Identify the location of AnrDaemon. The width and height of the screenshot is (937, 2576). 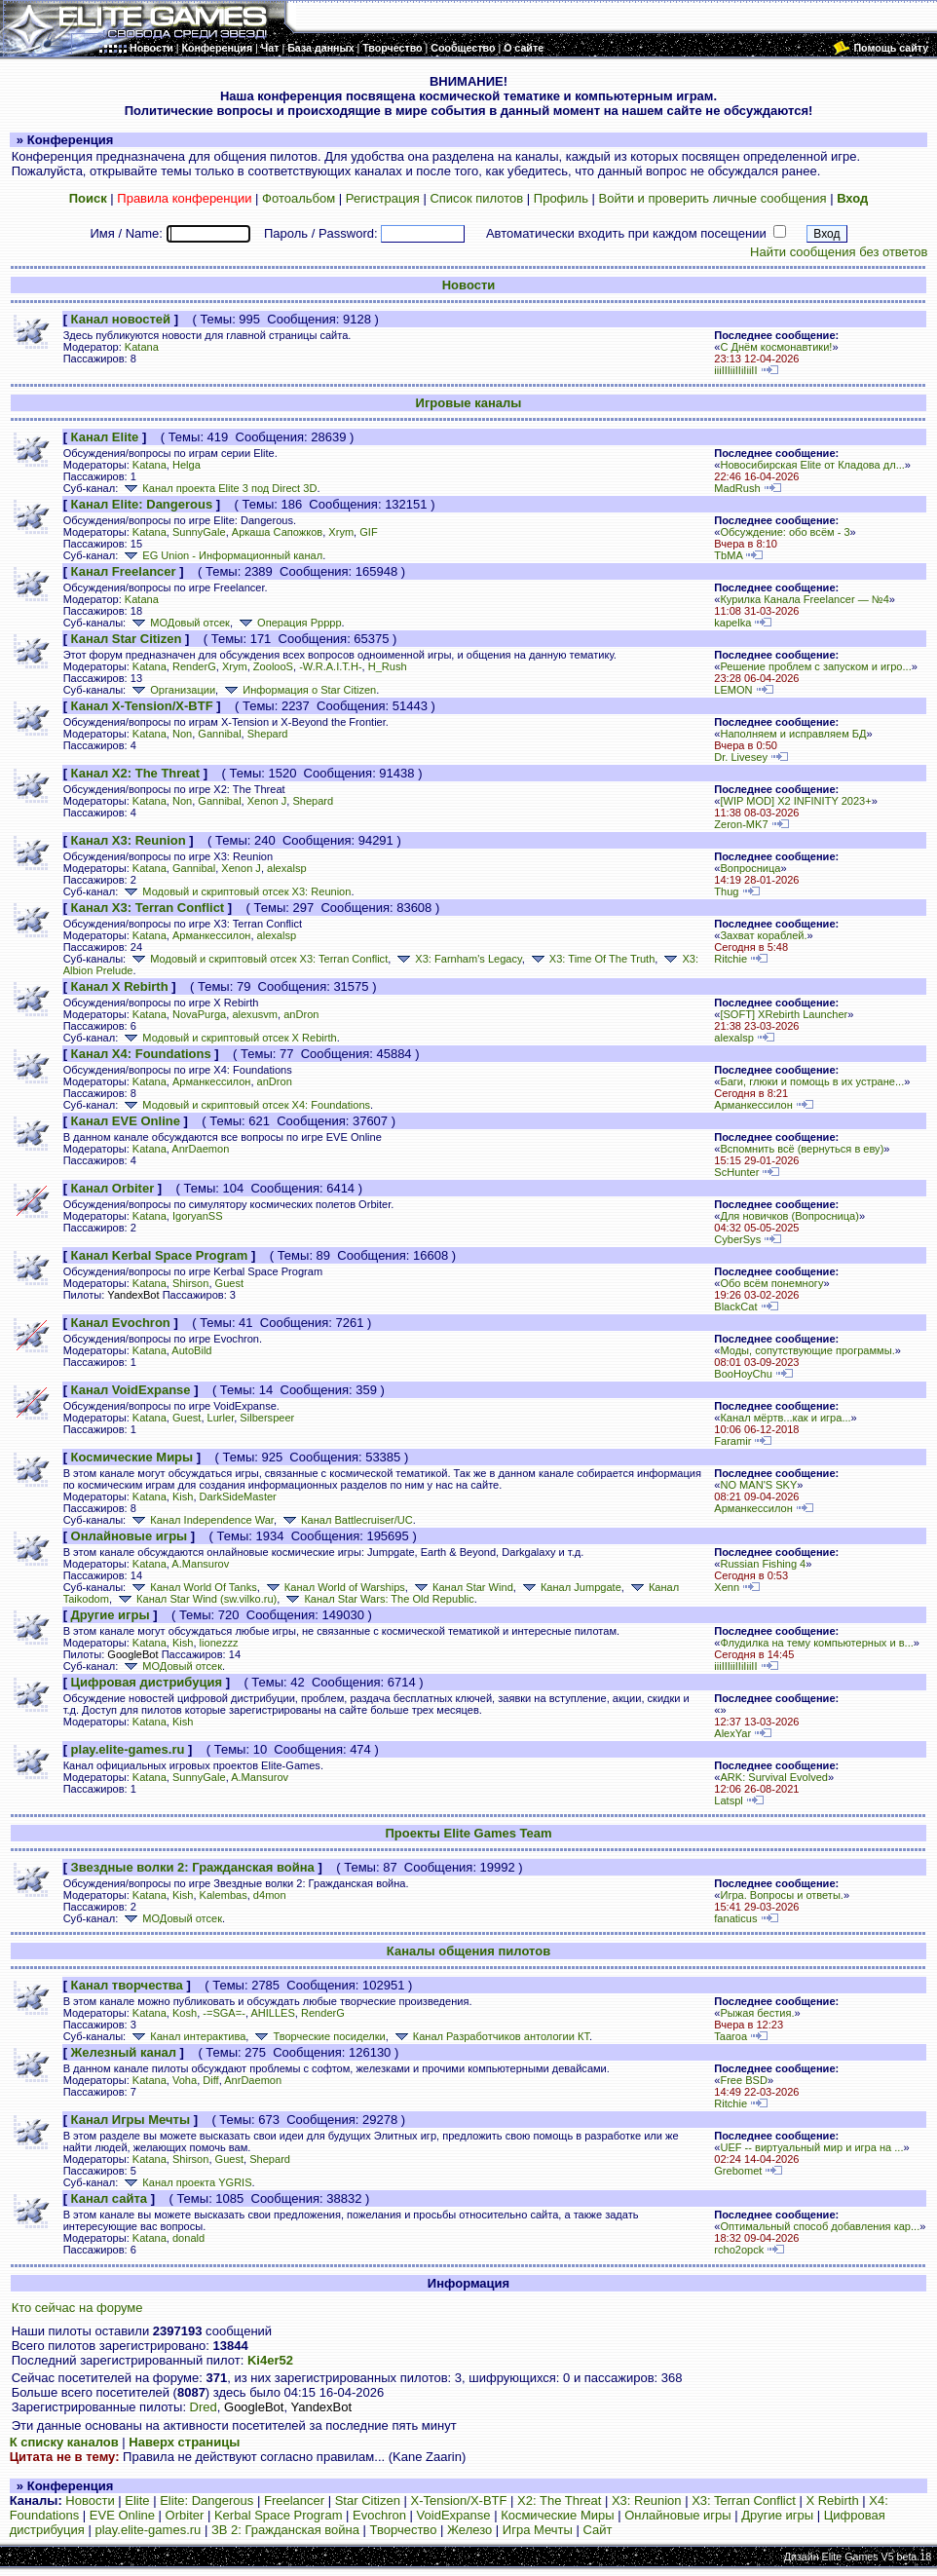
(200, 1149).